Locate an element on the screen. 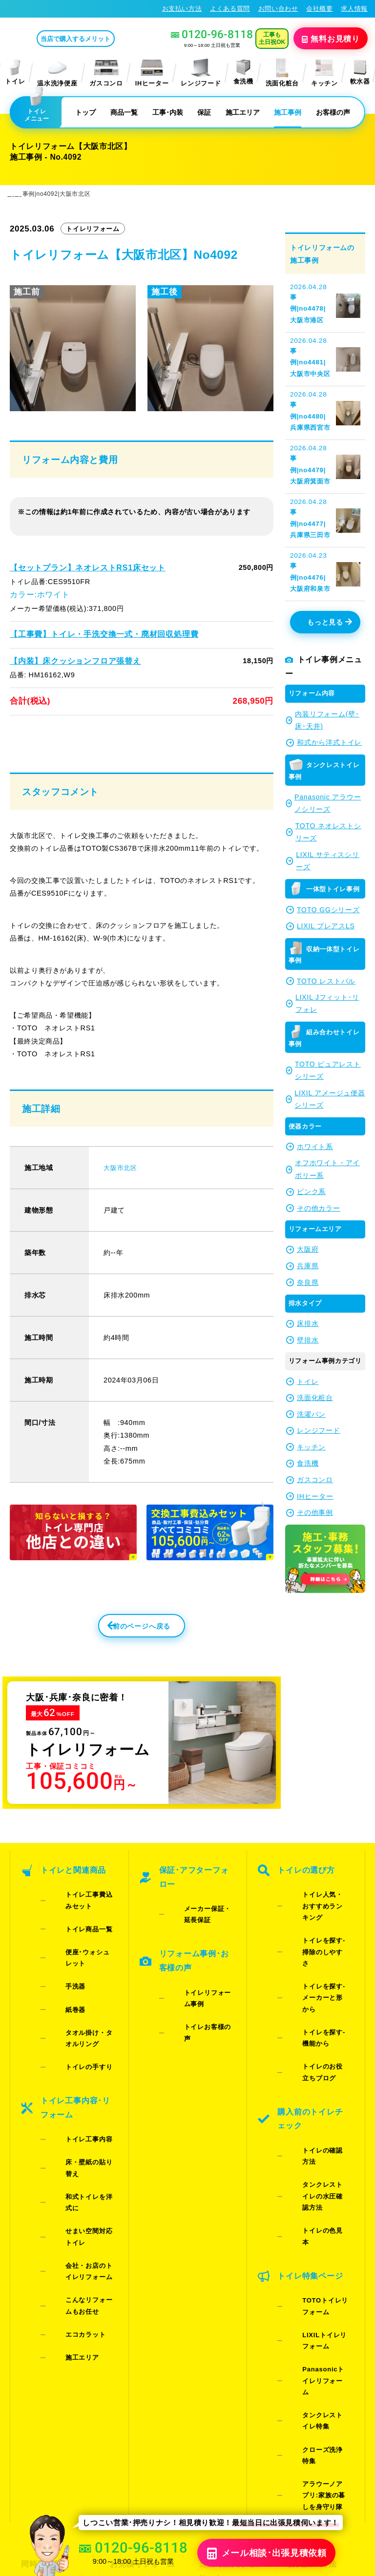 The height and width of the screenshot is (2576, 375). お支払い方法 is located at coordinates (182, 8).